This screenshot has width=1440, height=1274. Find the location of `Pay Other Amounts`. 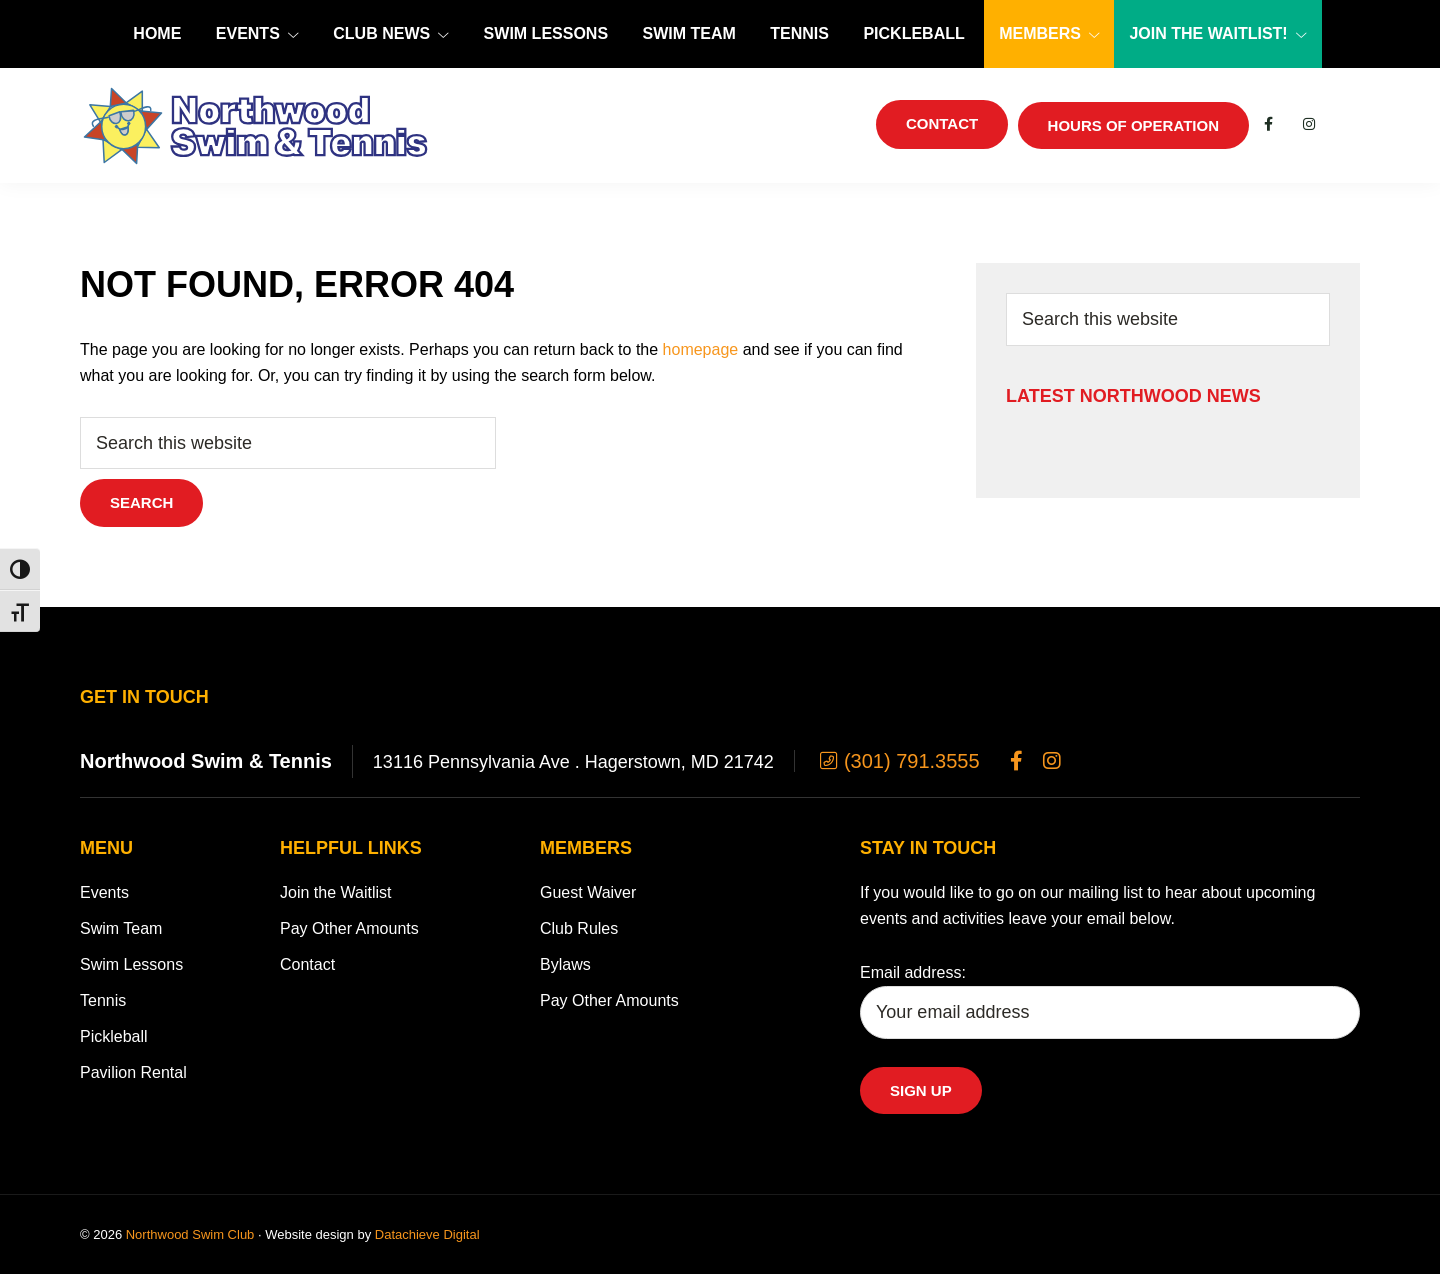

Pay Other Amounts is located at coordinates (349, 928).